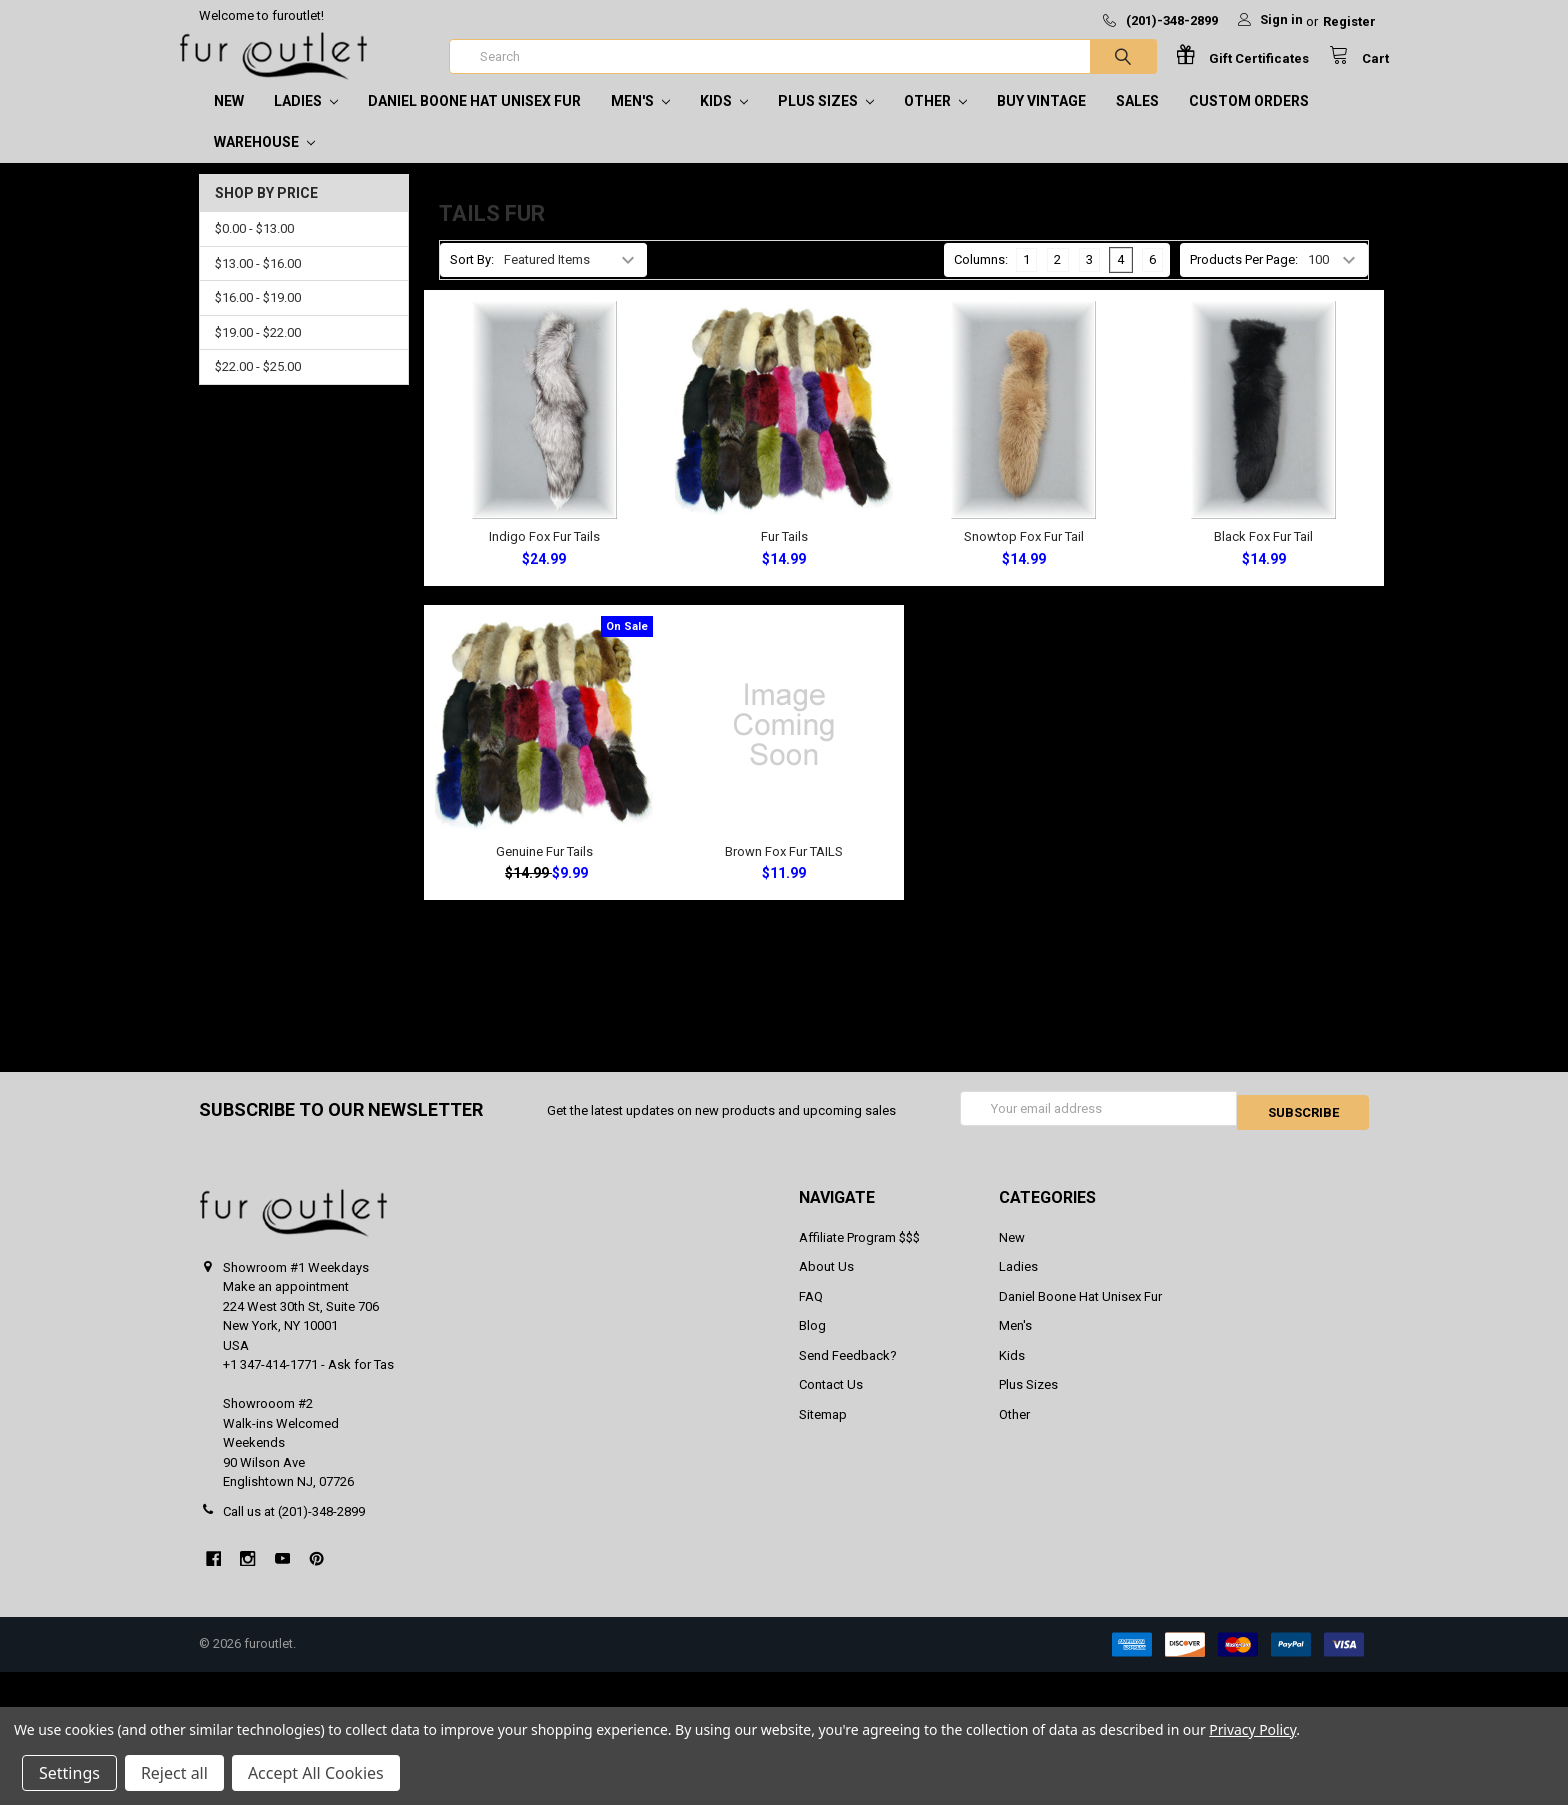  Describe the element at coordinates (826, 1283) in the screenshot. I see `About Us` at that location.